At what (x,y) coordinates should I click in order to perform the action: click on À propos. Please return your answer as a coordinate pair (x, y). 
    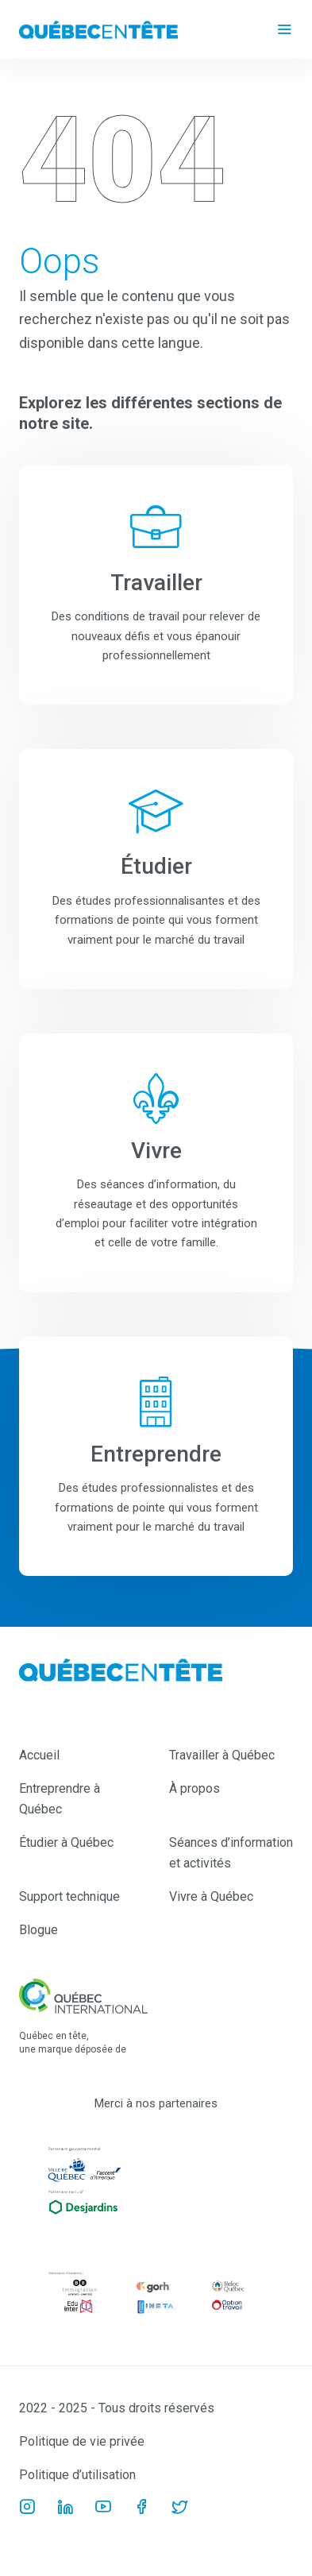
    Looking at the image, I should click on (194, 1788).